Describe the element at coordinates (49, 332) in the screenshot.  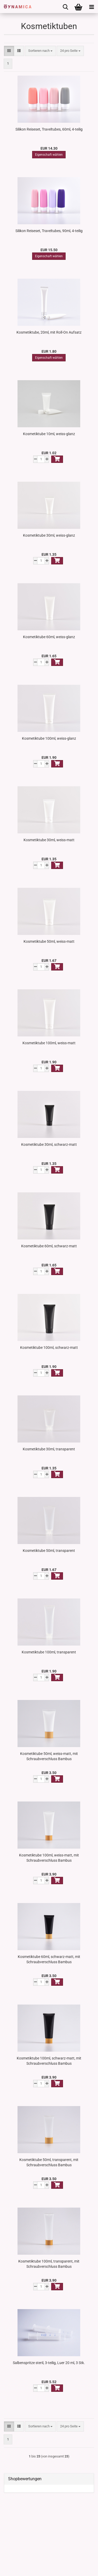
I see `Kosmetiktube, 20ml, mit Roll-On Aufsatz` at that location.